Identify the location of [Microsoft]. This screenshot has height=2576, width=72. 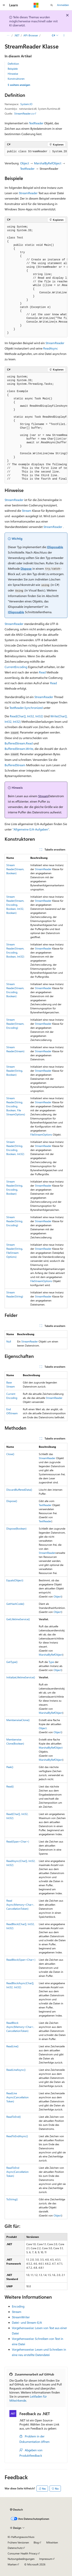
(36, 5).